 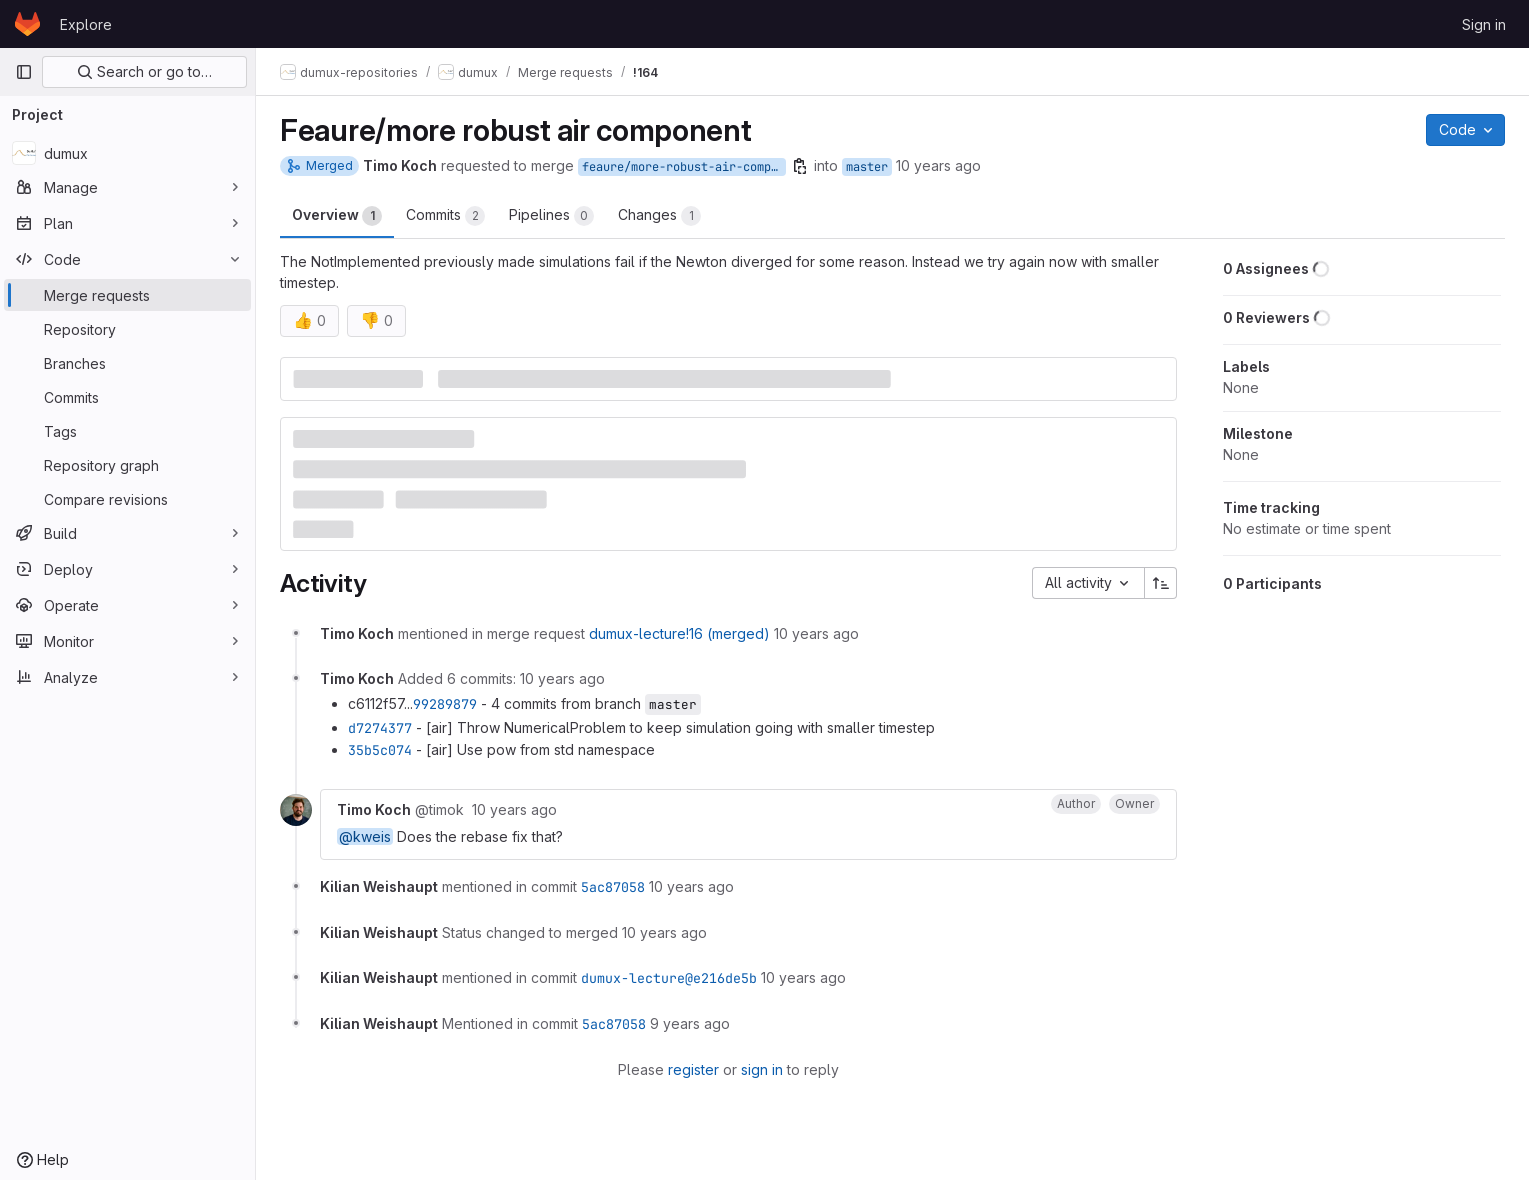 I want to click on [Branches], so click(x=127, y=363).